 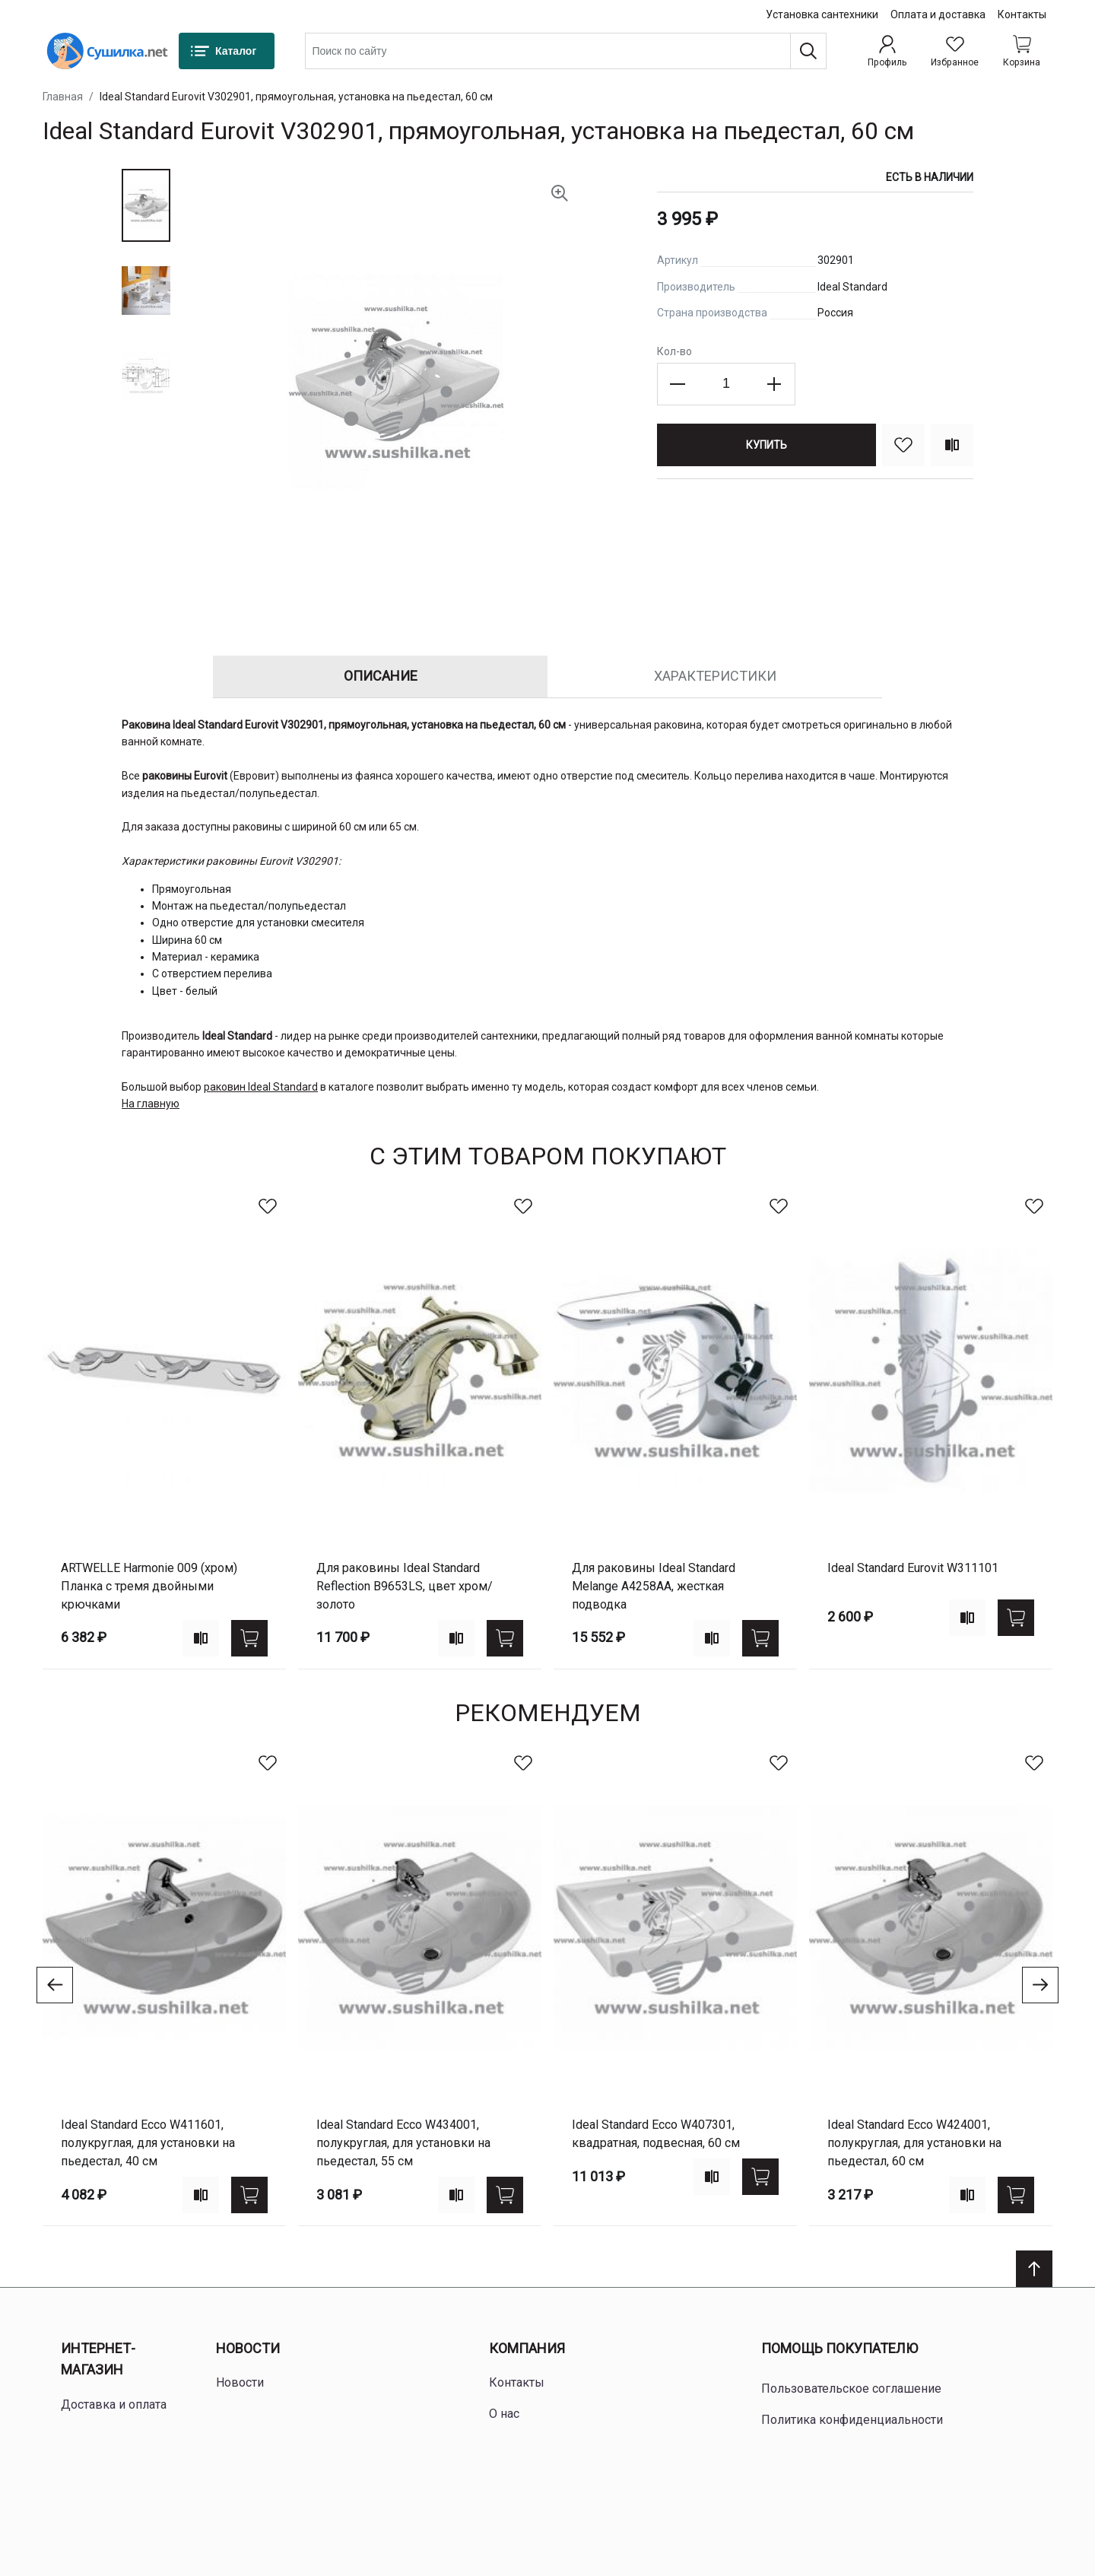 What do you see at coordinates (852, 2419) in the screenshot?
I see `Политика конфиденциальности` at bounding box center [852, 2419].